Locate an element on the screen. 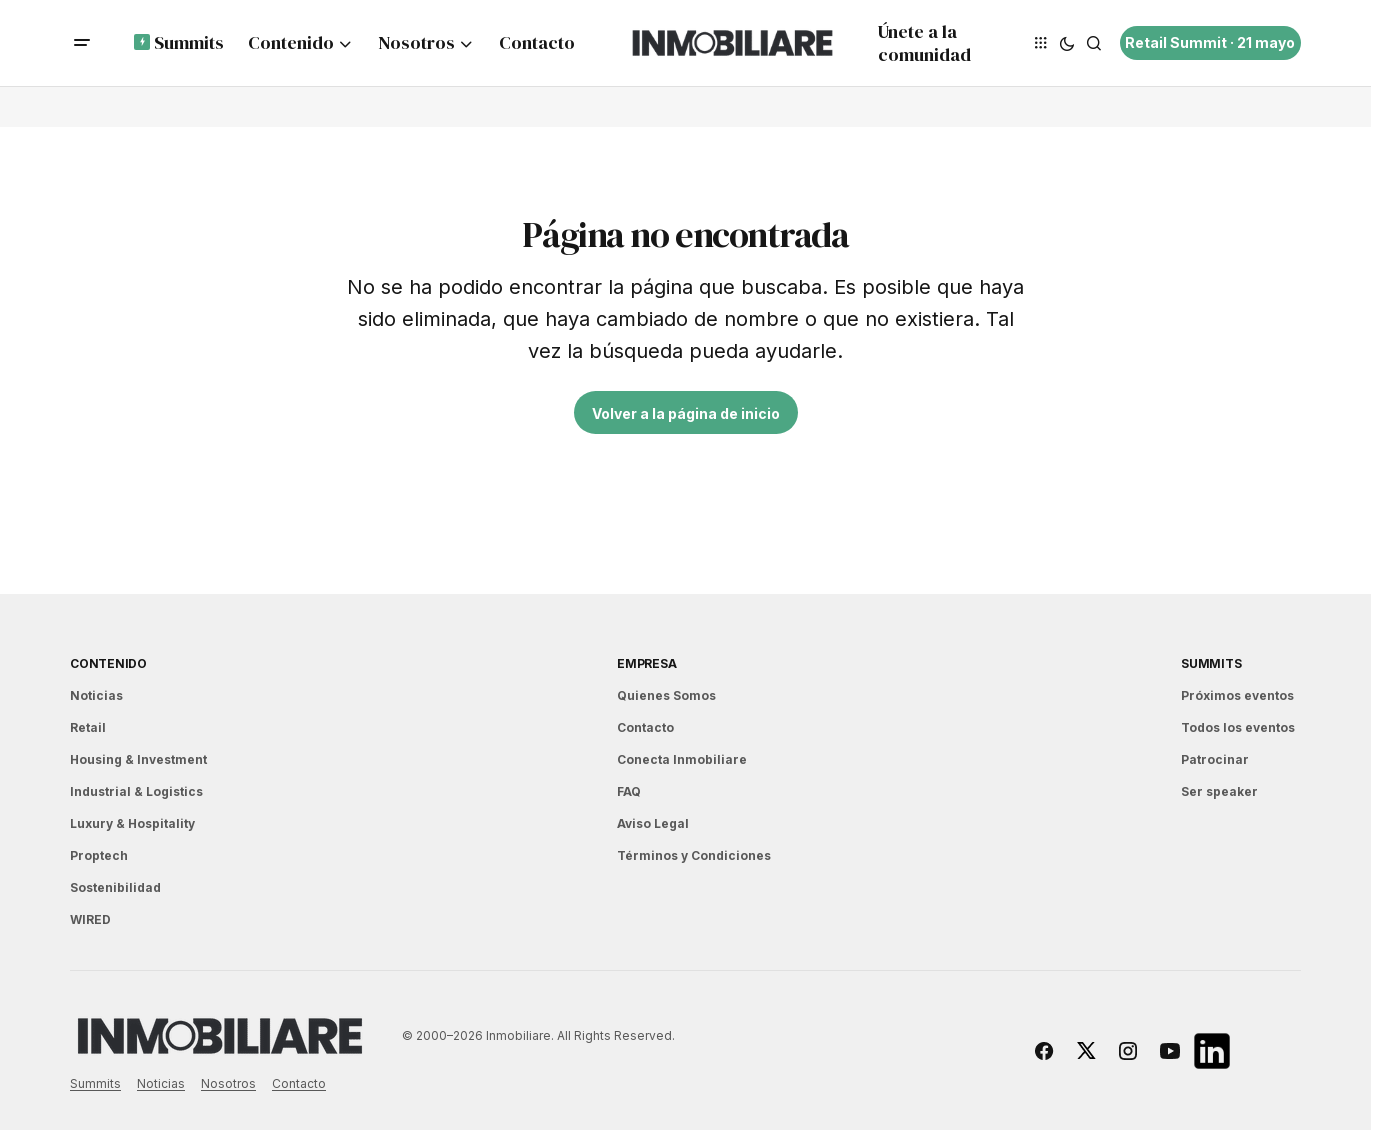 The height and width of the screenshot is (1130, 1386). Retail is located at coordinates (88, 727).